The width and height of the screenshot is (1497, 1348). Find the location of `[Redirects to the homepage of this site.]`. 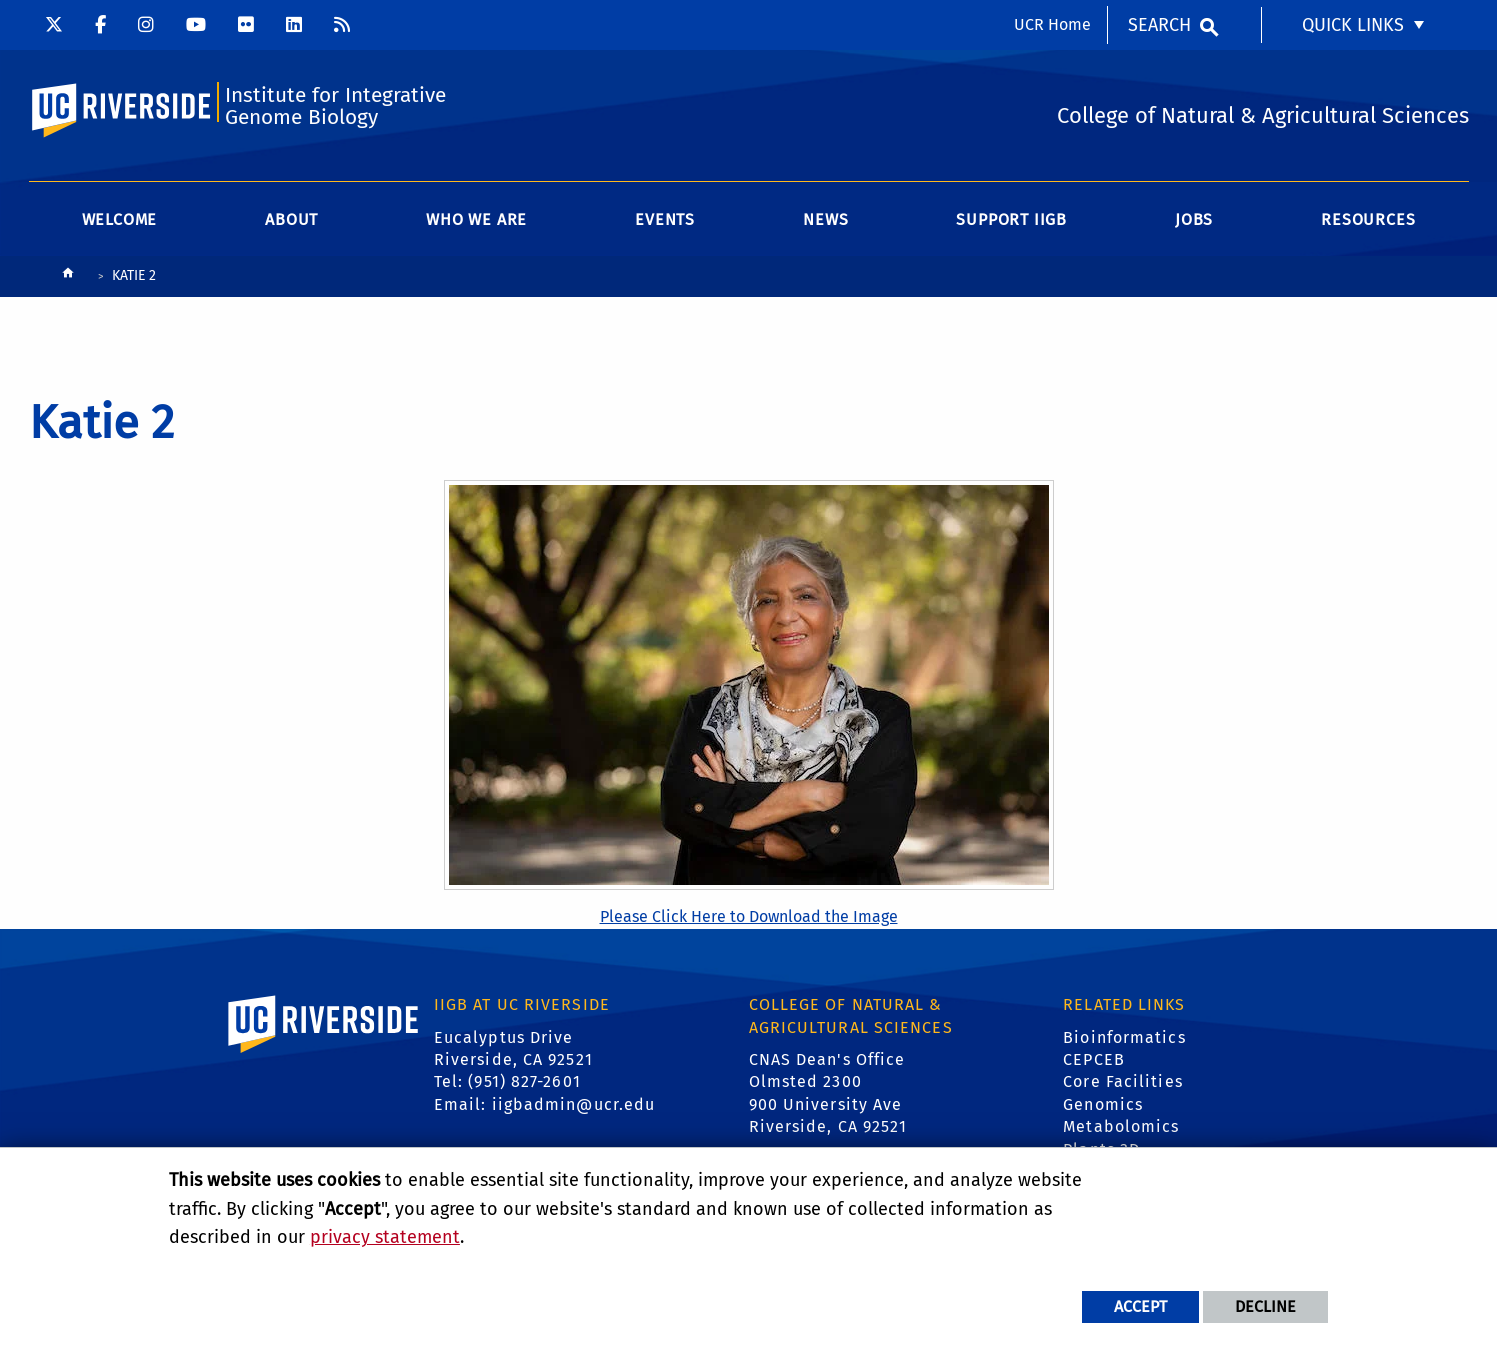

[Redirects to the homepage of this site.] is located at coordinates (68, 277).